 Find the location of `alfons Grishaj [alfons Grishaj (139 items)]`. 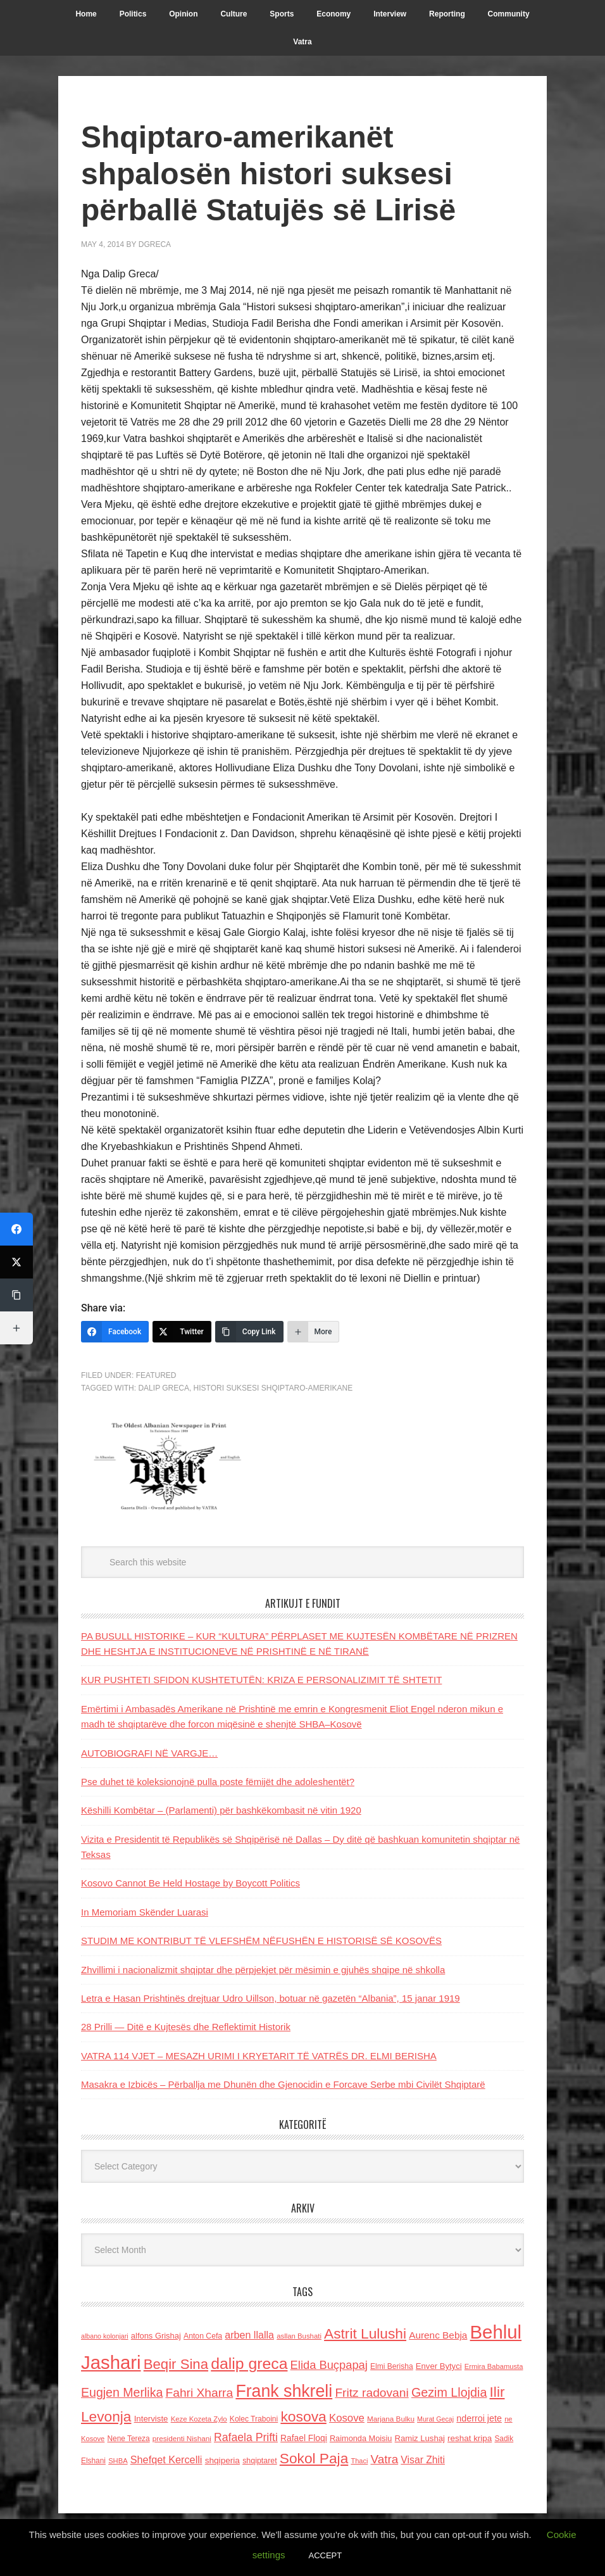

alfons Grishaj [alfons Grishaj (139 items)] is located at coordinates (156, 2335).